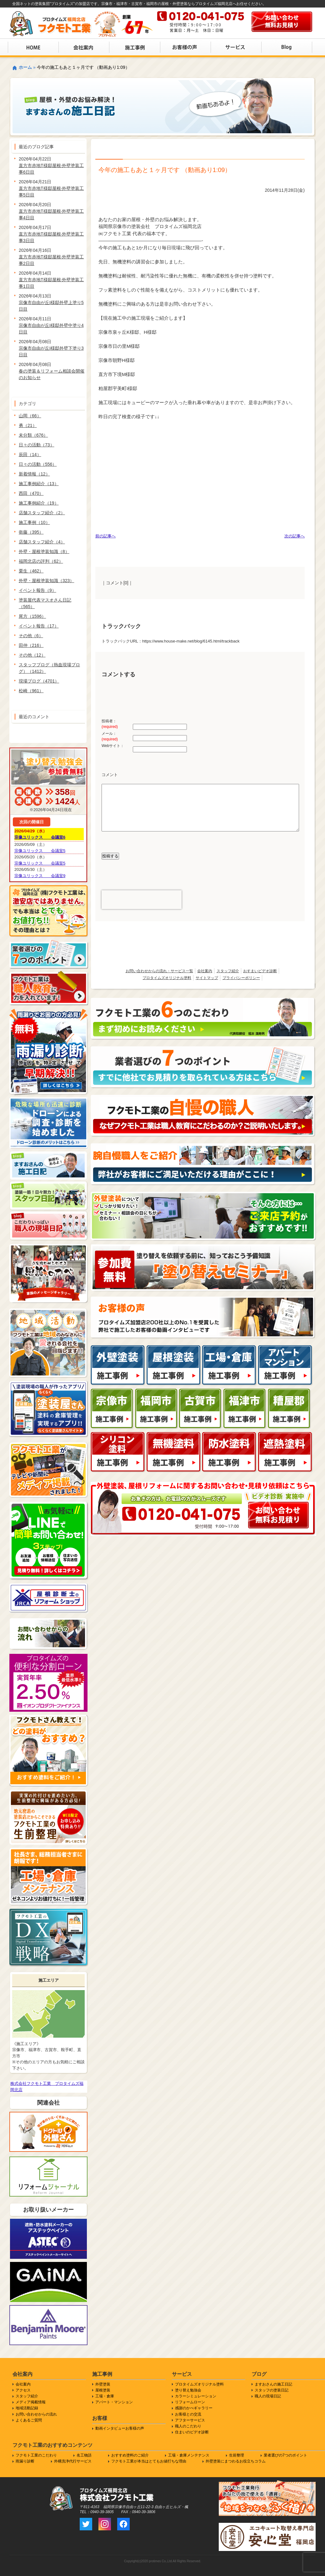 This screenshot has height=2576, width=325. What do you see at coordinates (39, 483) in the screenshot?
I see `施工事例紹介（13）` at bounding box center [39, 483].